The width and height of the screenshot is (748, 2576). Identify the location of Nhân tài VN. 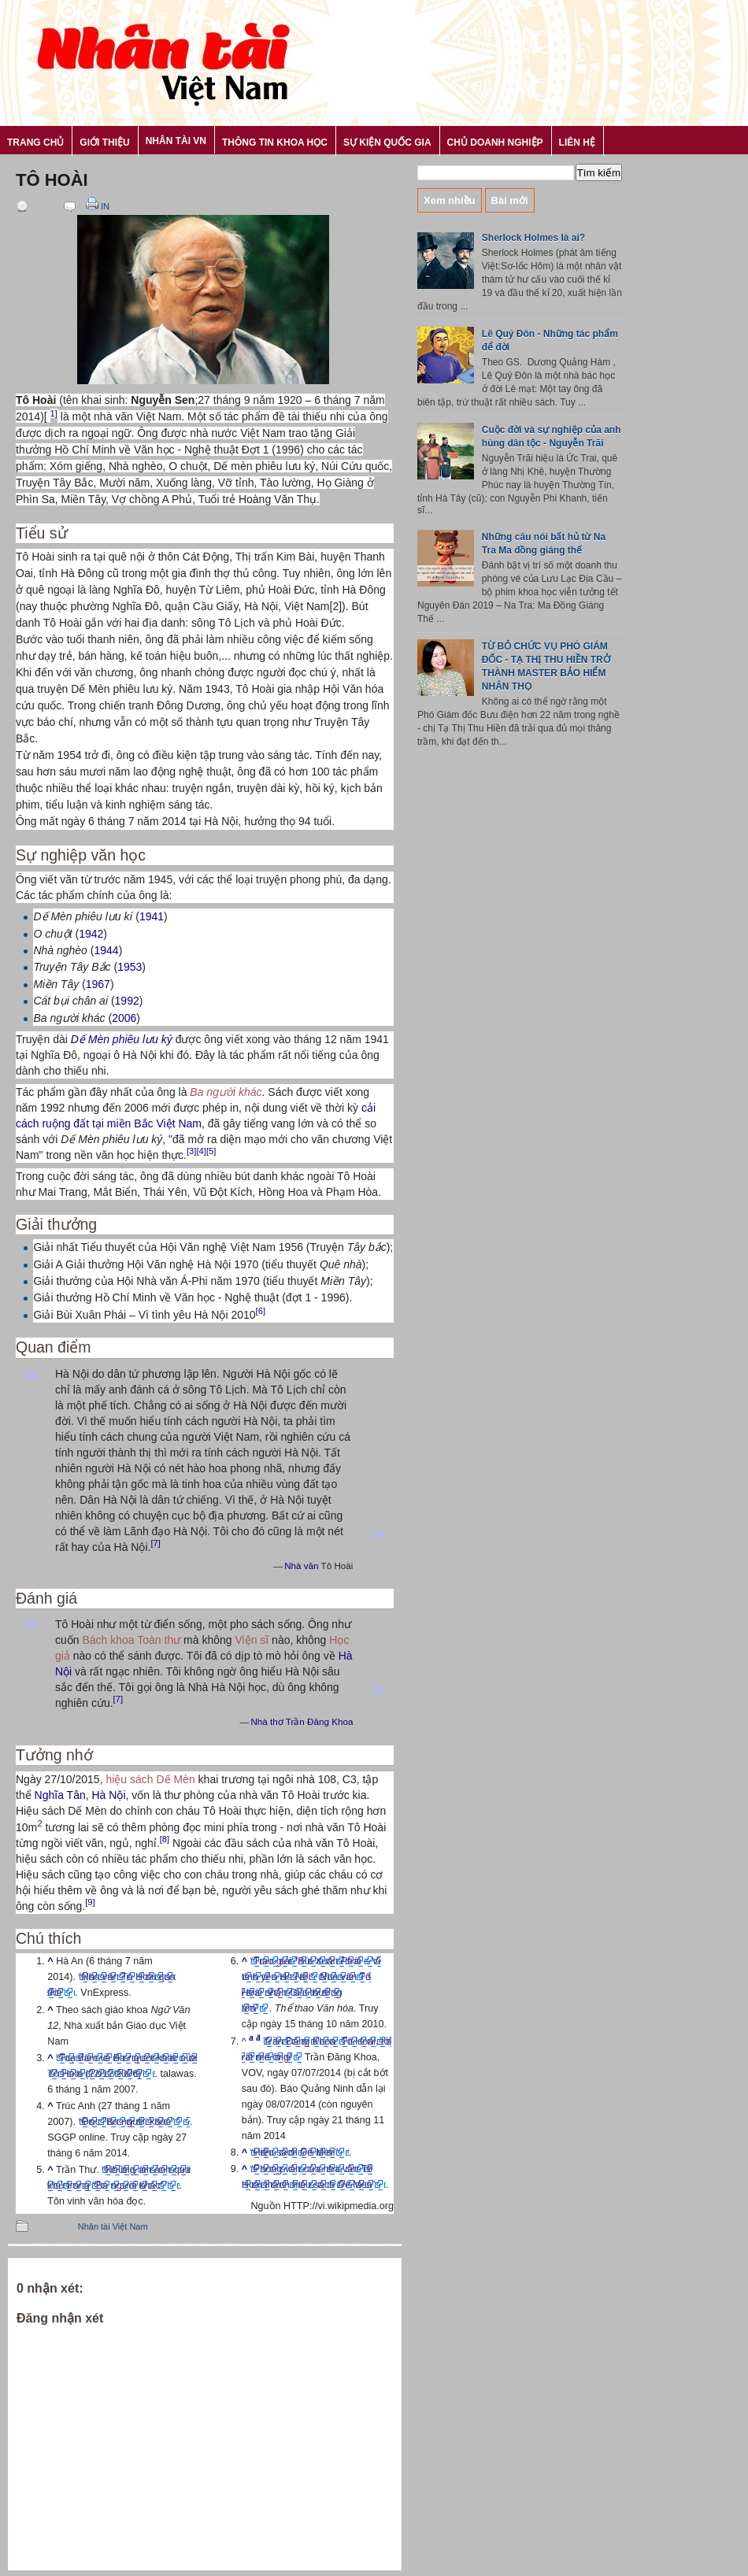
(176, 140).